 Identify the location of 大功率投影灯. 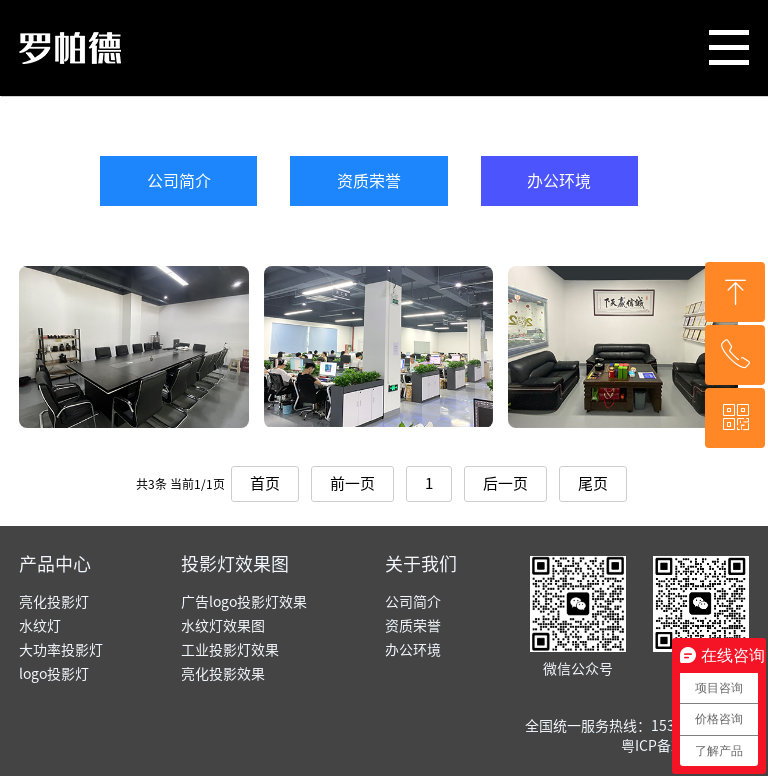
(61, 650).